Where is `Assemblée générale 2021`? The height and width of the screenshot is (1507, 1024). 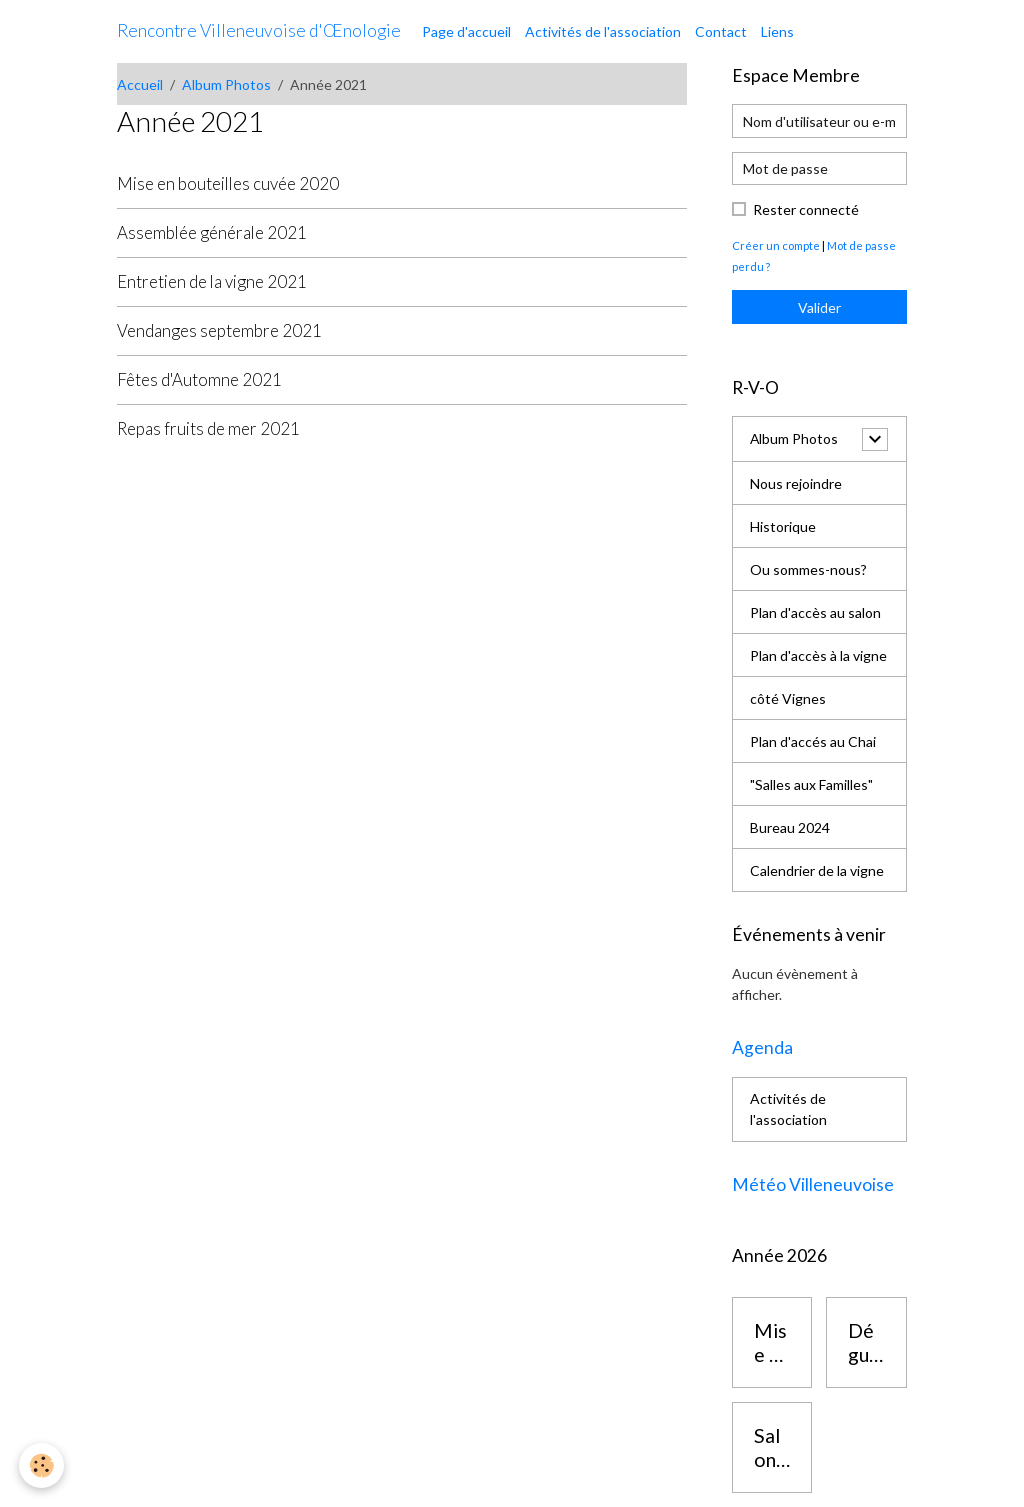
Assemblée générale 2021 is located at coordinates (212, 232).